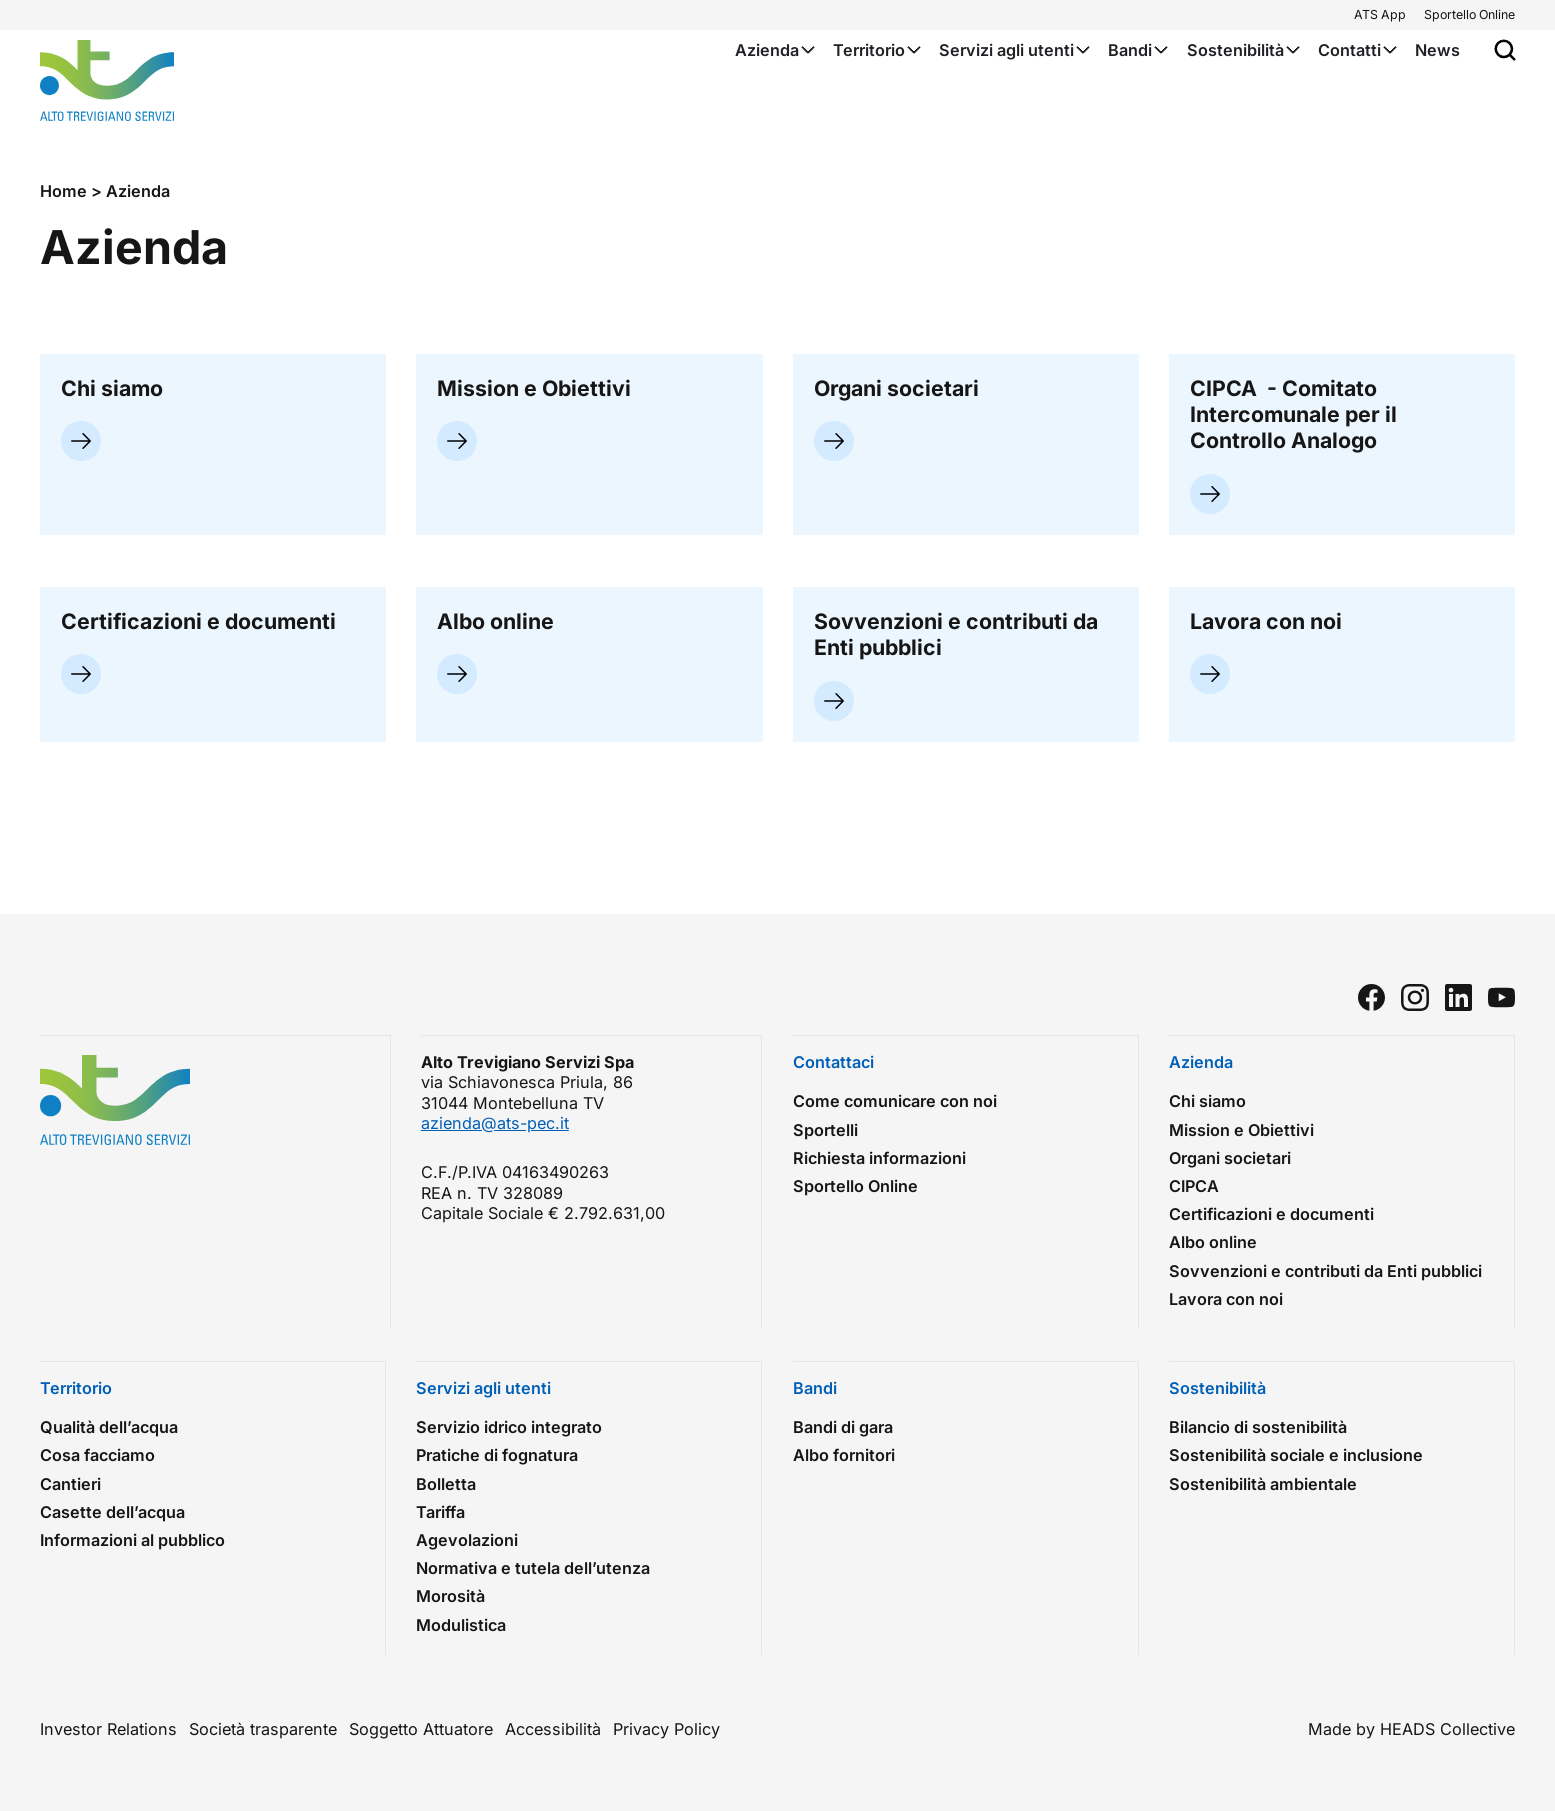 The image size is (1555, 1811). What do you see at coordinates (108, 1729) in the screenshot?
I see `Investor Relations` at bounding box center [108, 1729].